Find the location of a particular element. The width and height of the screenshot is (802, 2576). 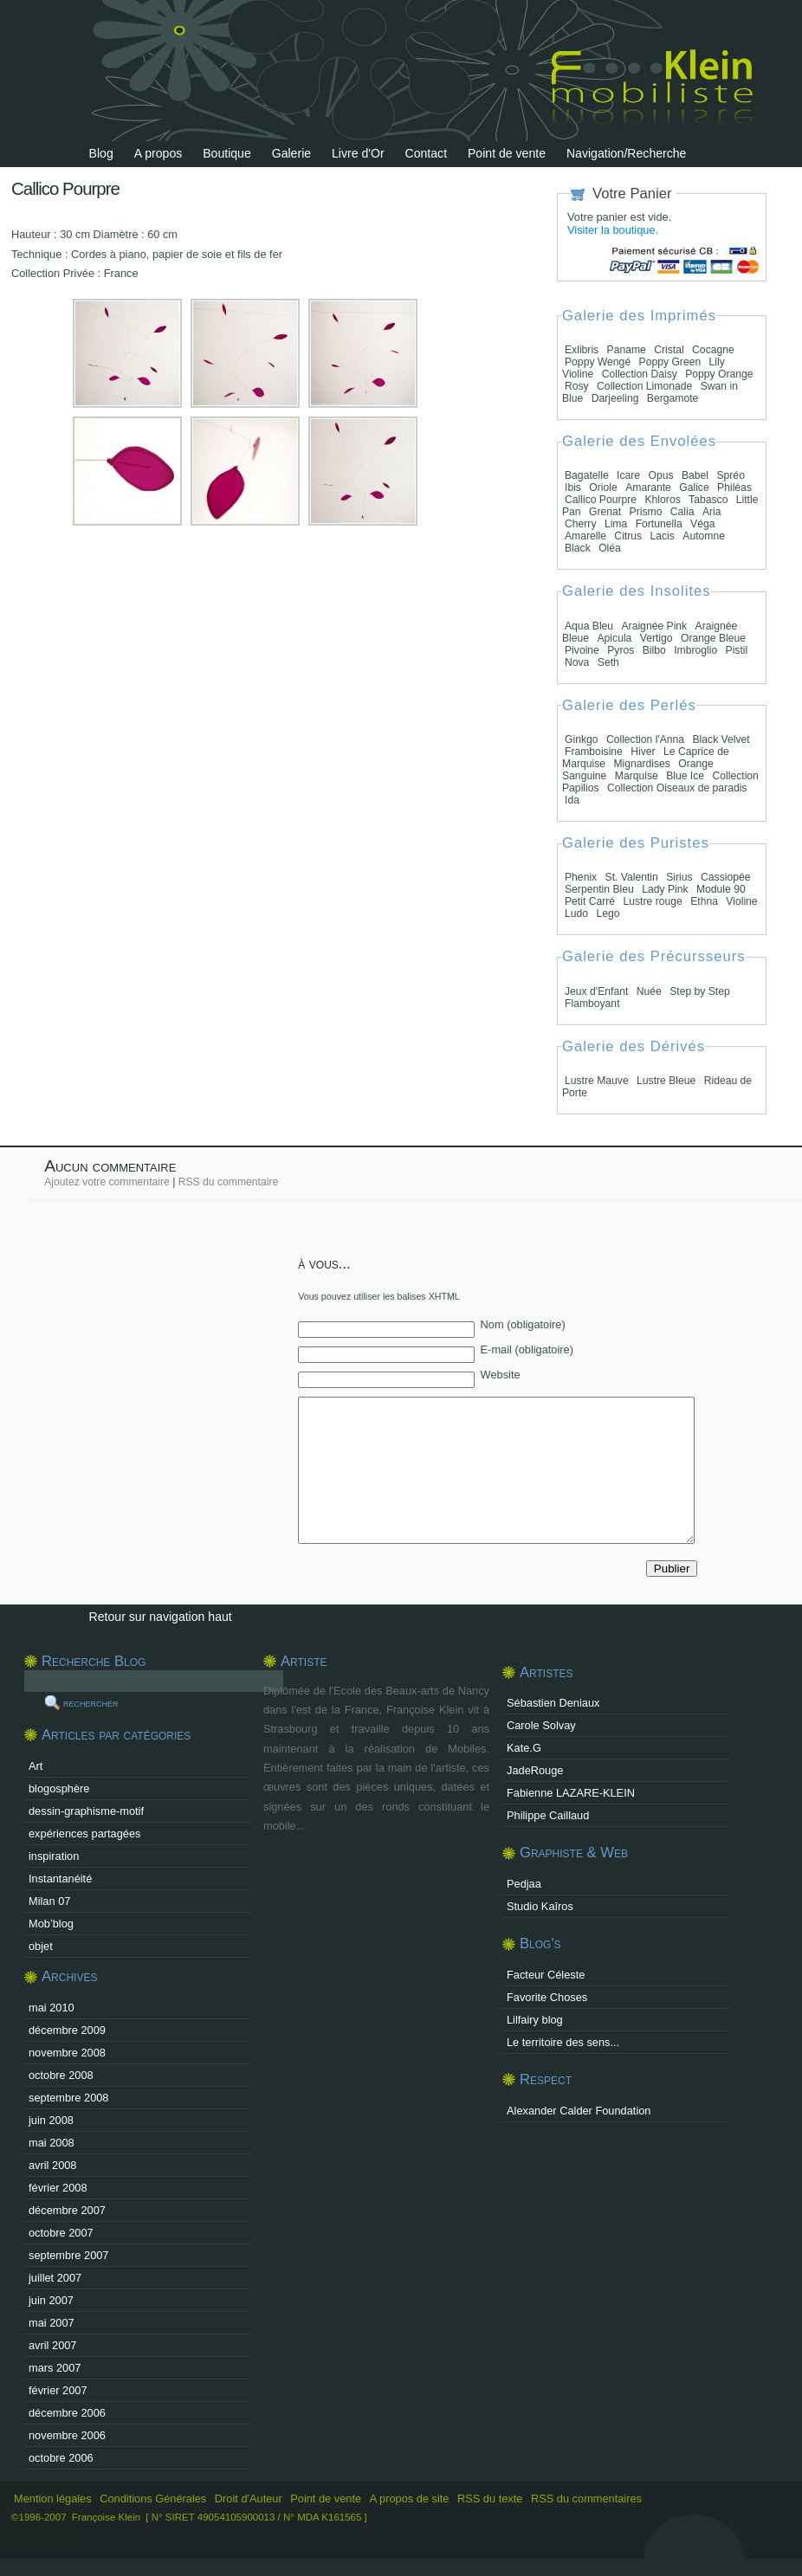

Rosy is located at coordinates (577, 386).